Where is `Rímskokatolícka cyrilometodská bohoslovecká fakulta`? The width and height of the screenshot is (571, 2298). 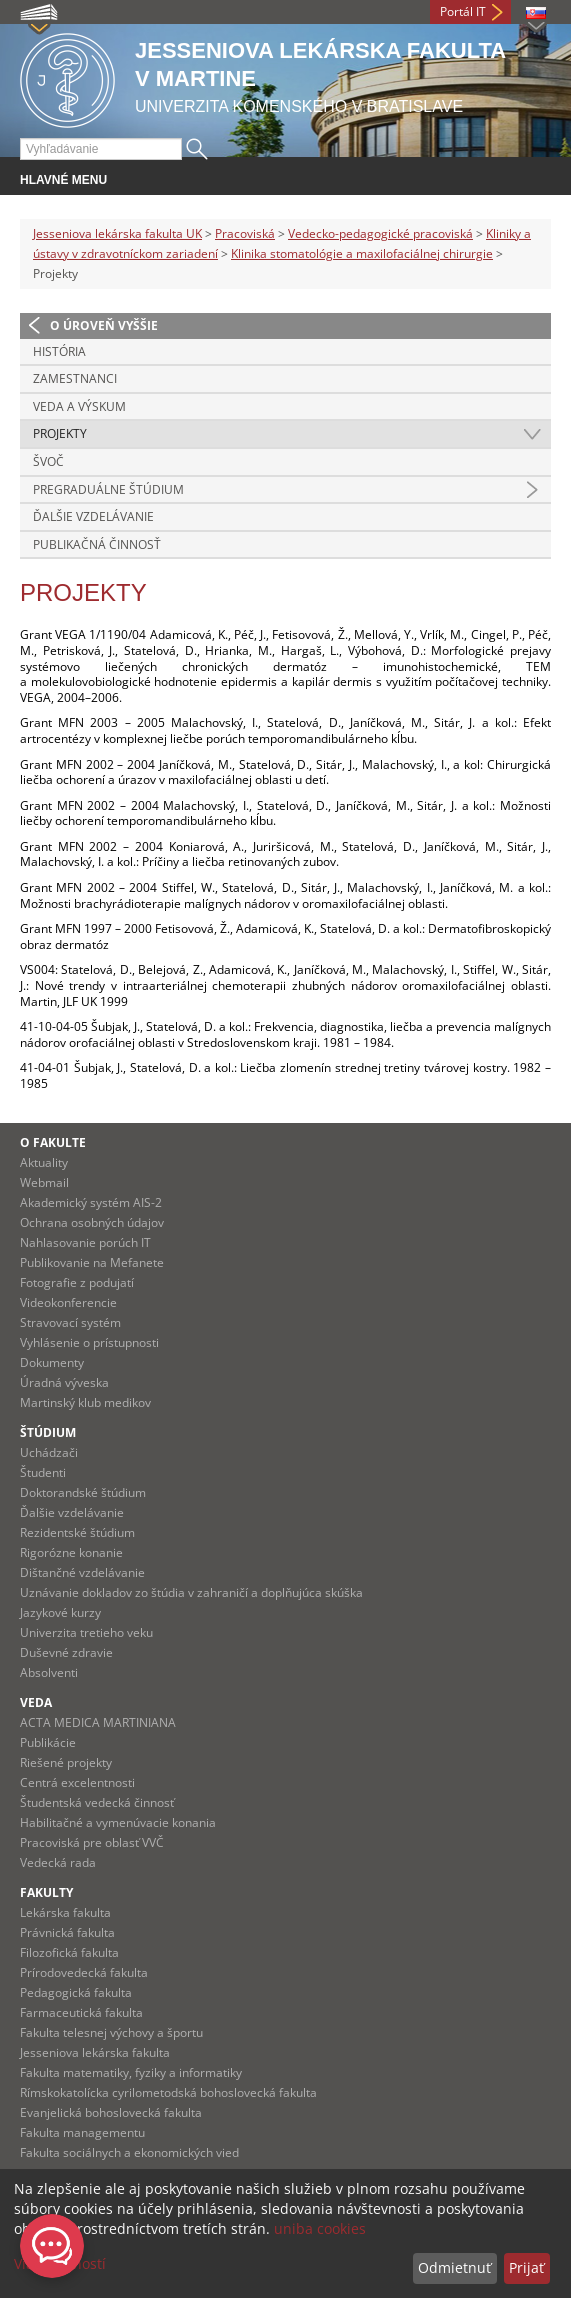
Rímskokatolícka cyrilometodská bohoslovecká fakulta is located at coordinates (168, 2092).